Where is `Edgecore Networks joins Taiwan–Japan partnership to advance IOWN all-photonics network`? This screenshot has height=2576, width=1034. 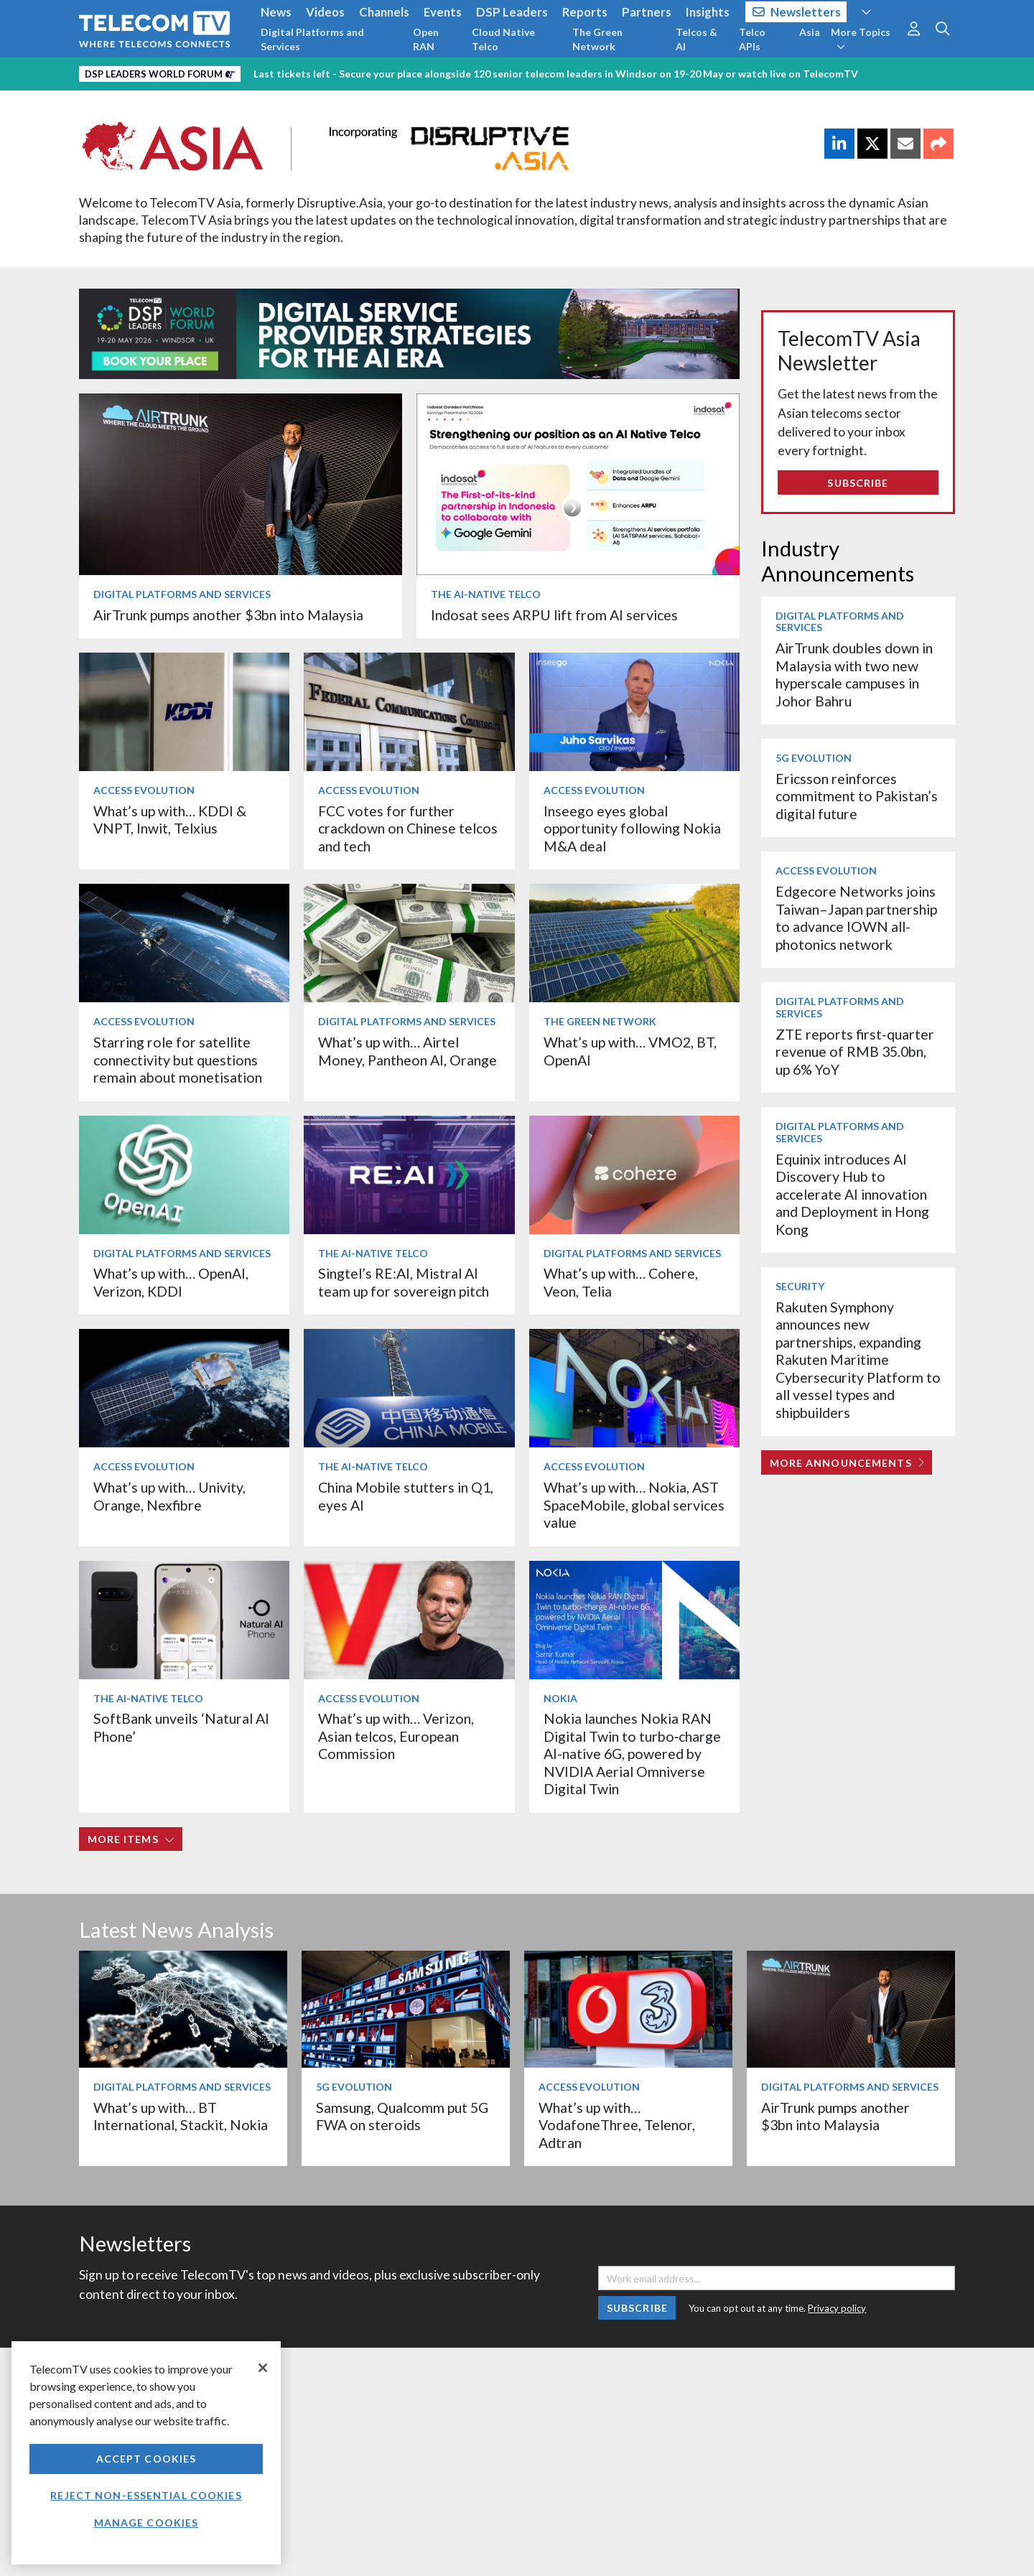 Edgecore Networks joins Taiwan–Japan partnership to advance IOWN all-photonics network is located at coordinates (856, 917).